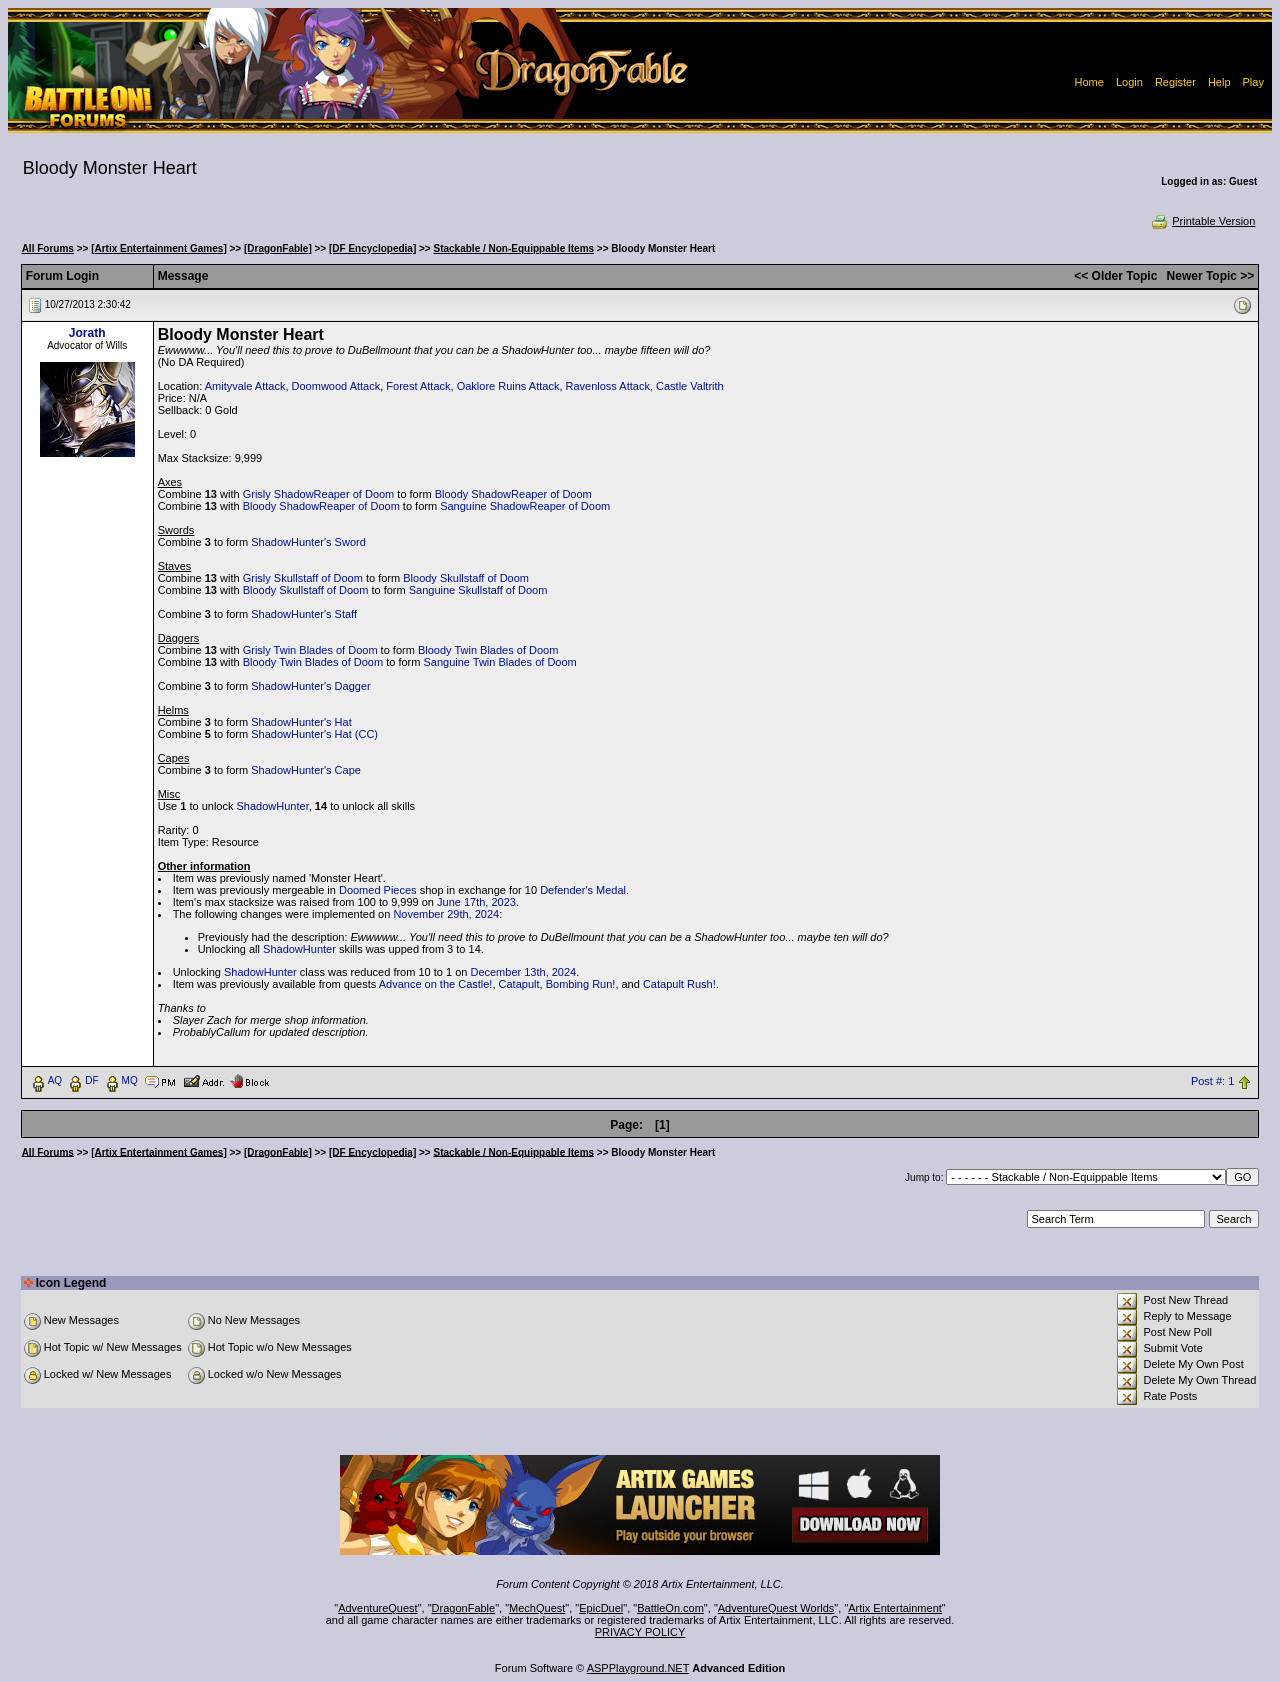 This screenshot has height=1682, width=1280. What do you see at coordinates (436, 984) in the screenshot?
I see `Advance on the Castle!` at bounding box center [436, 984].